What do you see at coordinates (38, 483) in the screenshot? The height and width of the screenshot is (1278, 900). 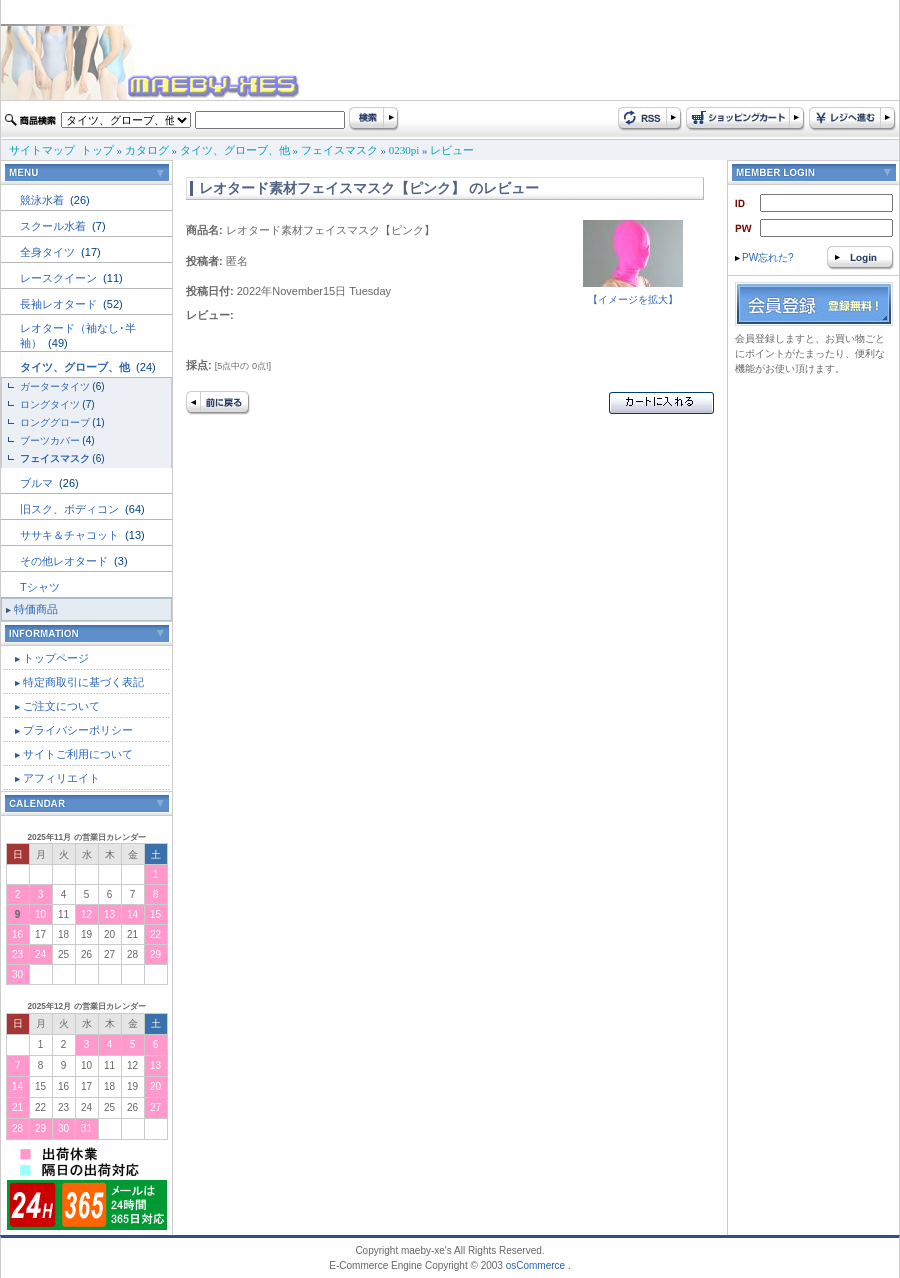 I see `ブルマ` at bounding box center [38, 483].